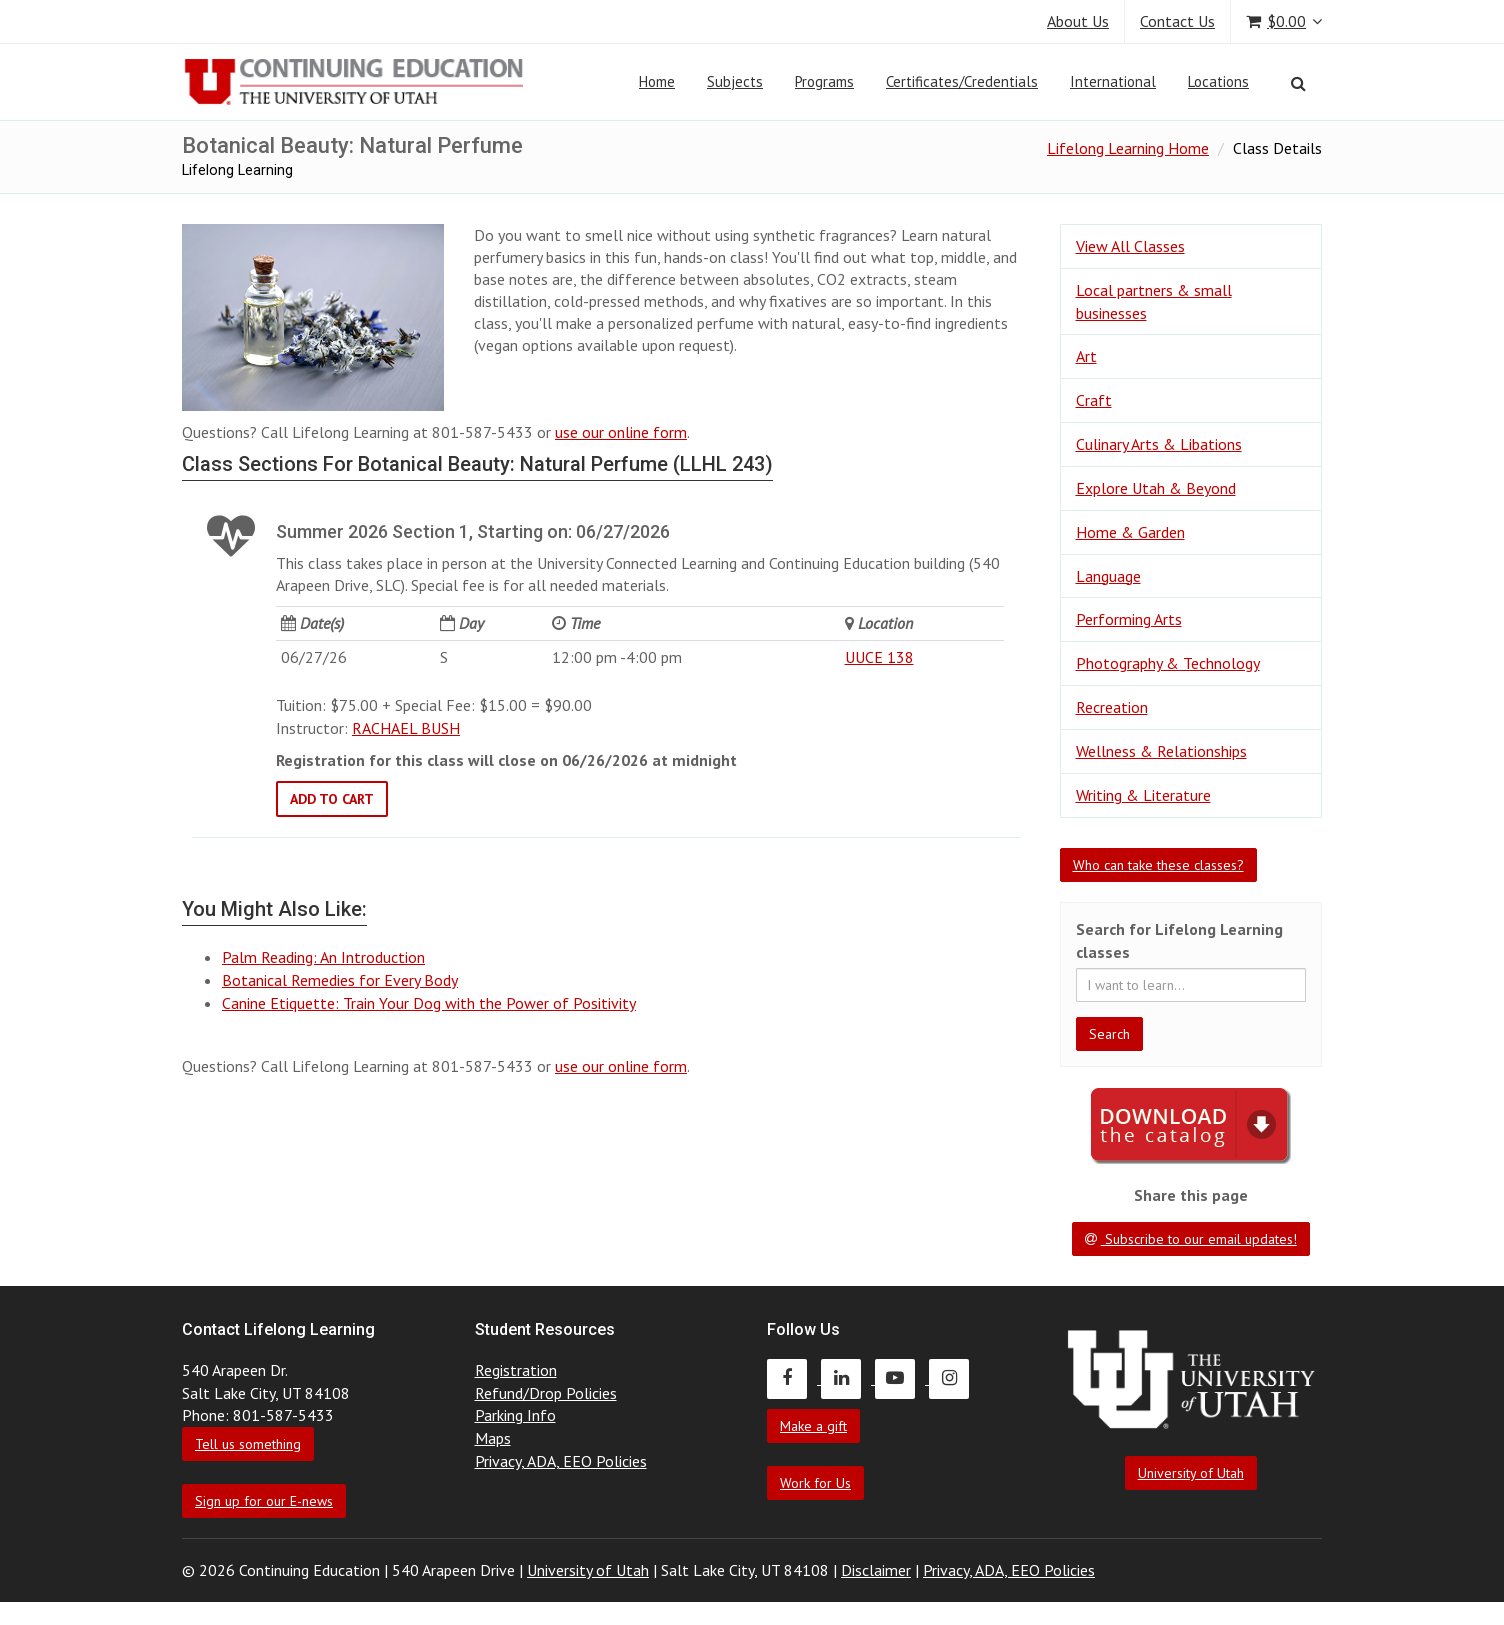 The width and height of the screenshot is (1504, 1625). Describe the element at coordinates (1078, 21) in the screenshot. I see `About Us` at that location.